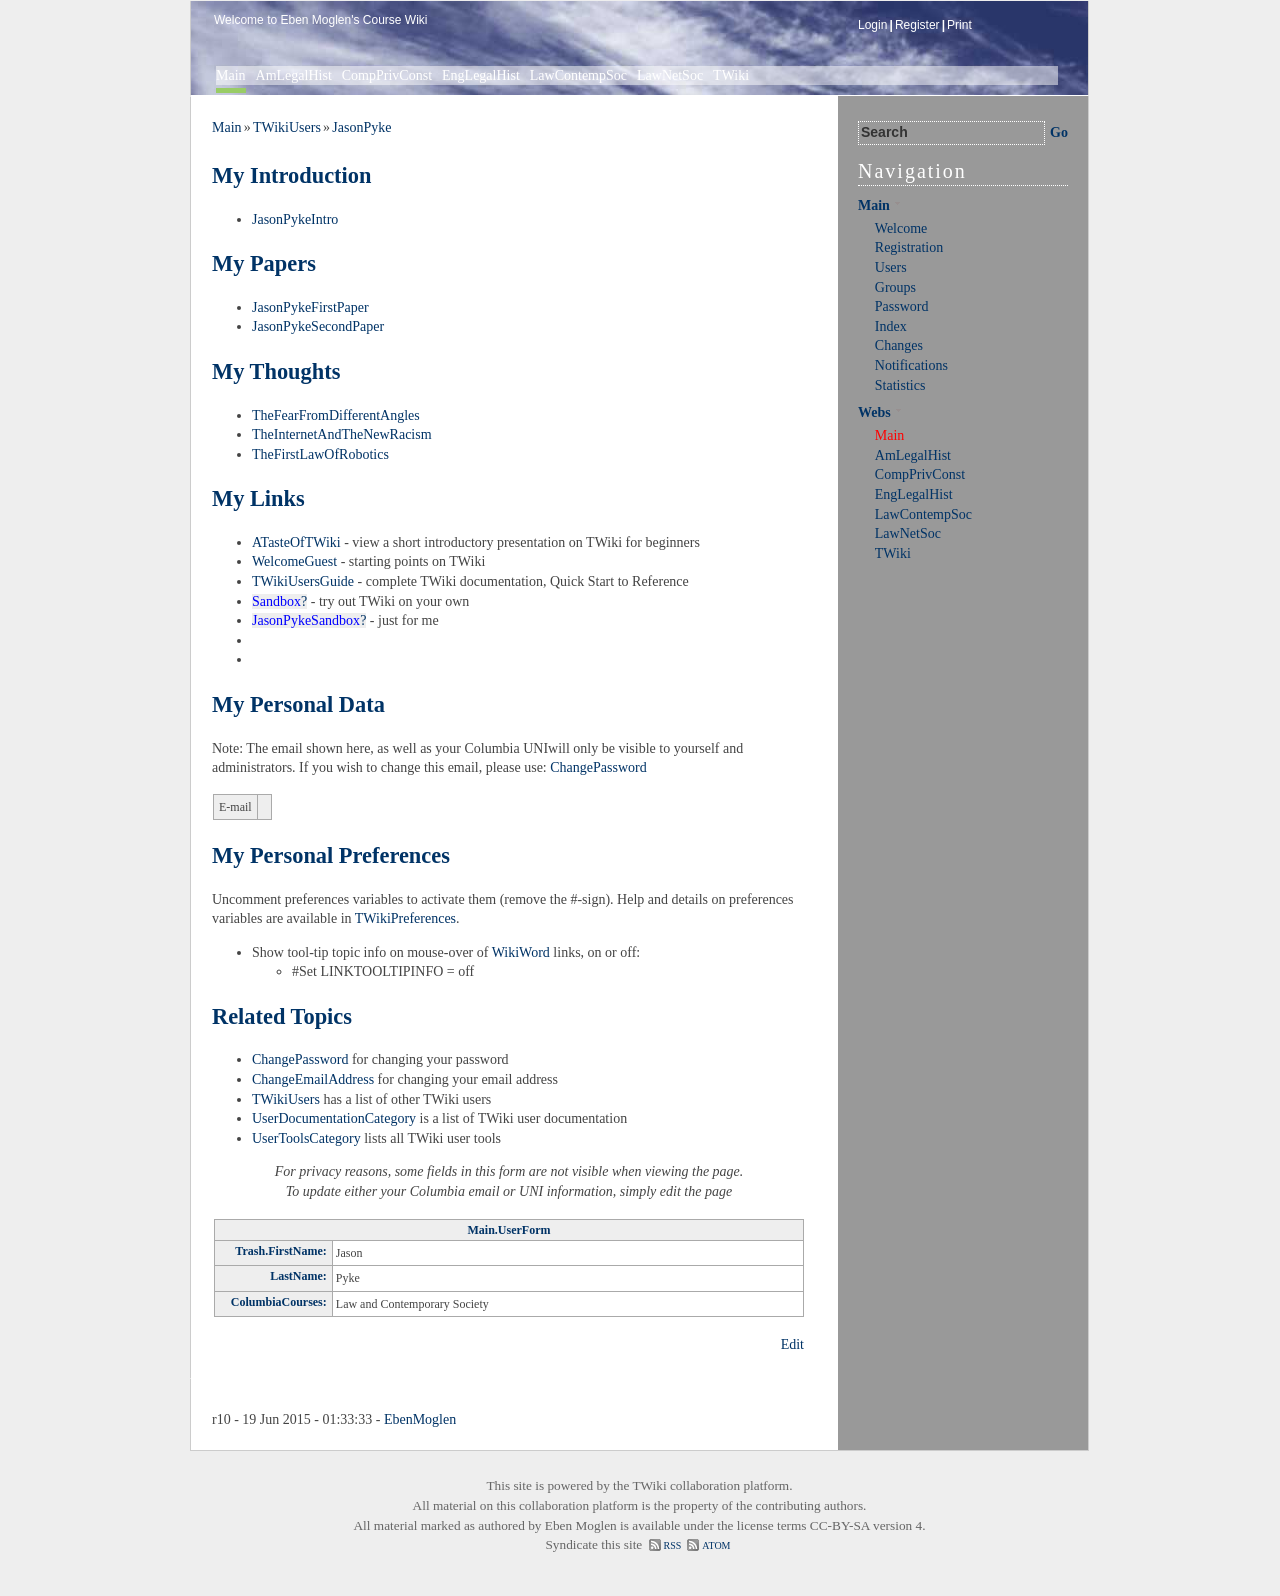 Image resolution: width=1280 pixels, height=1596 pixels. Describe the element at coordinates (387, 75) in the screenshot. I see `CompPrivConst` at that location.